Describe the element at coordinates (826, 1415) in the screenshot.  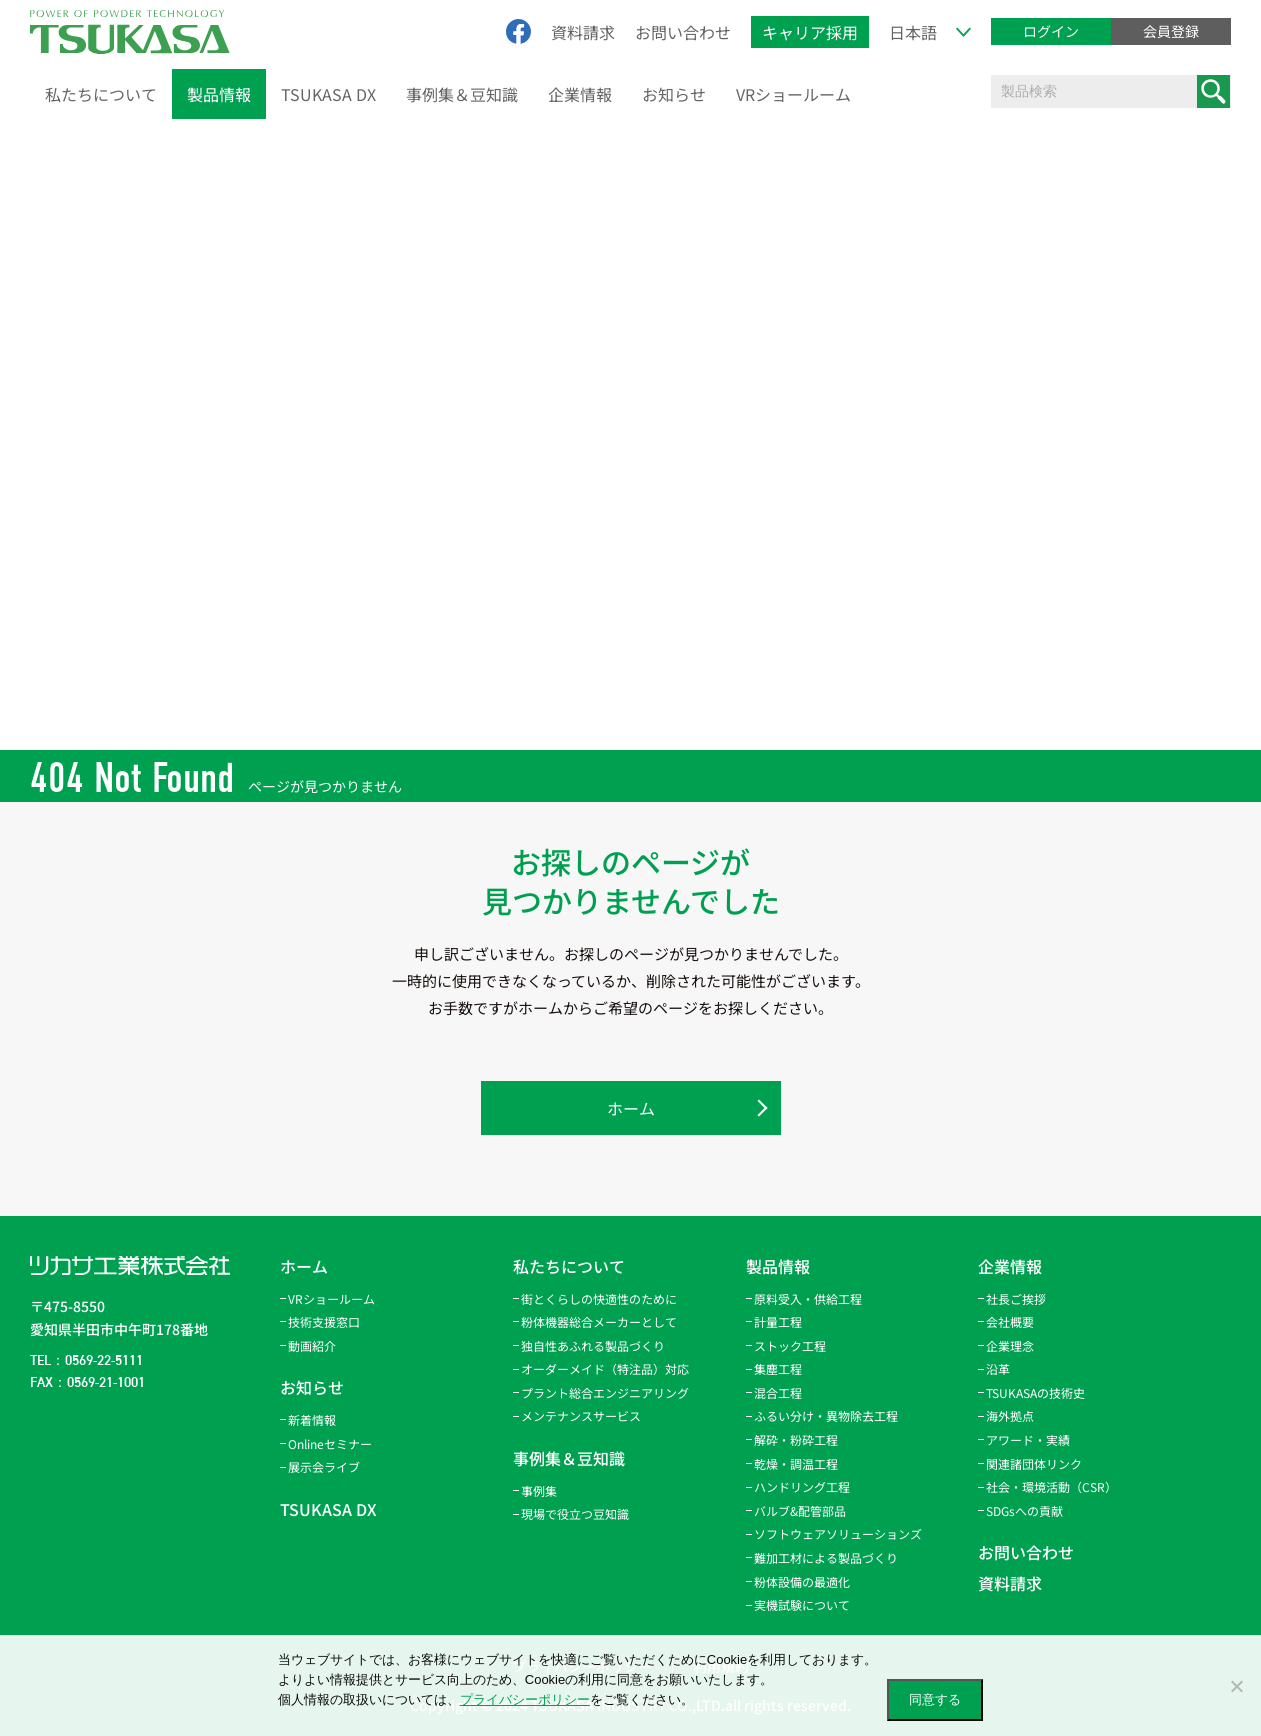
I see `ふるい分け・異物除去工程` at that location.